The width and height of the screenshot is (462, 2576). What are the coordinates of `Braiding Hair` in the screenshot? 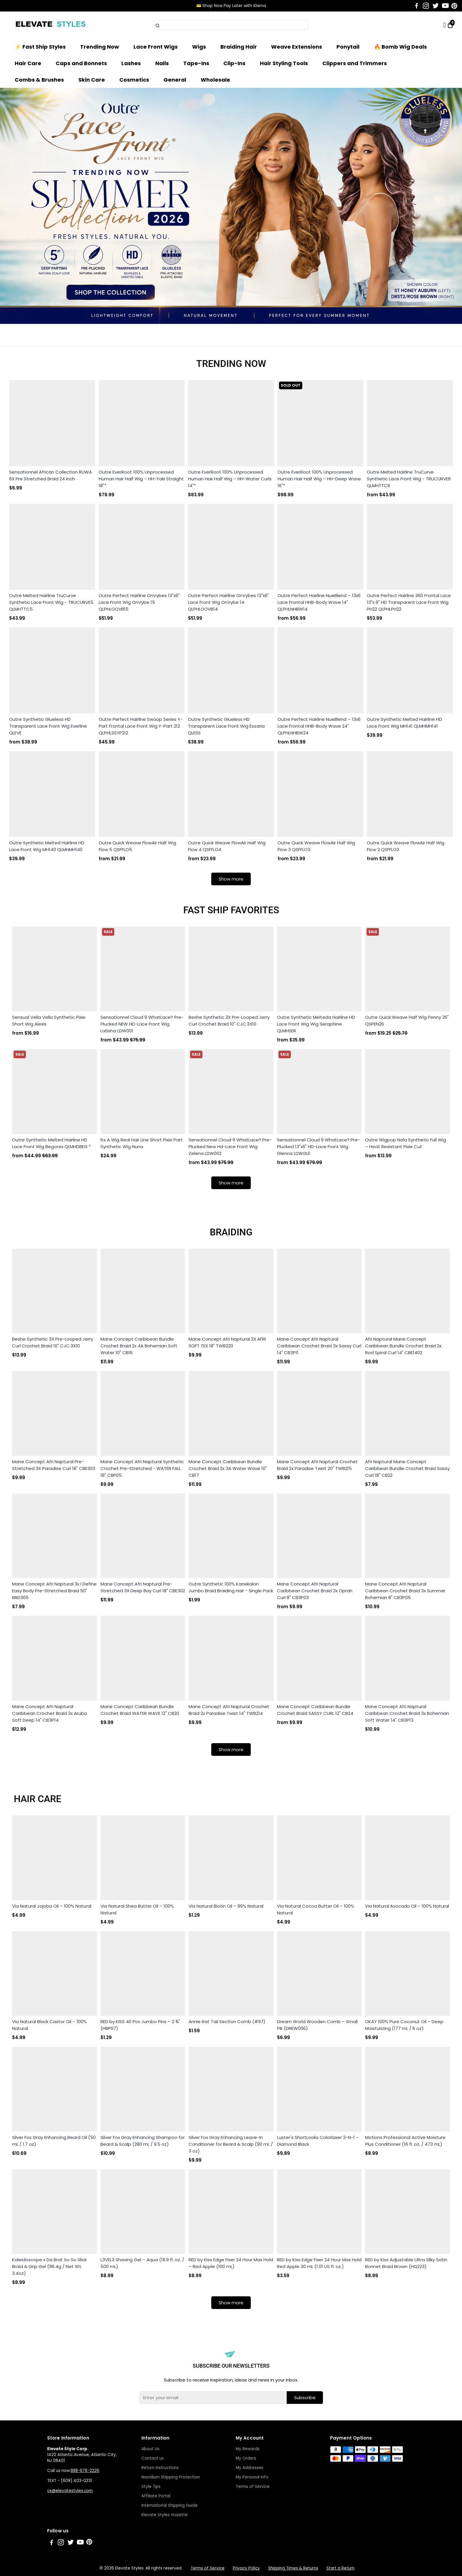 It's located at (238, 46).